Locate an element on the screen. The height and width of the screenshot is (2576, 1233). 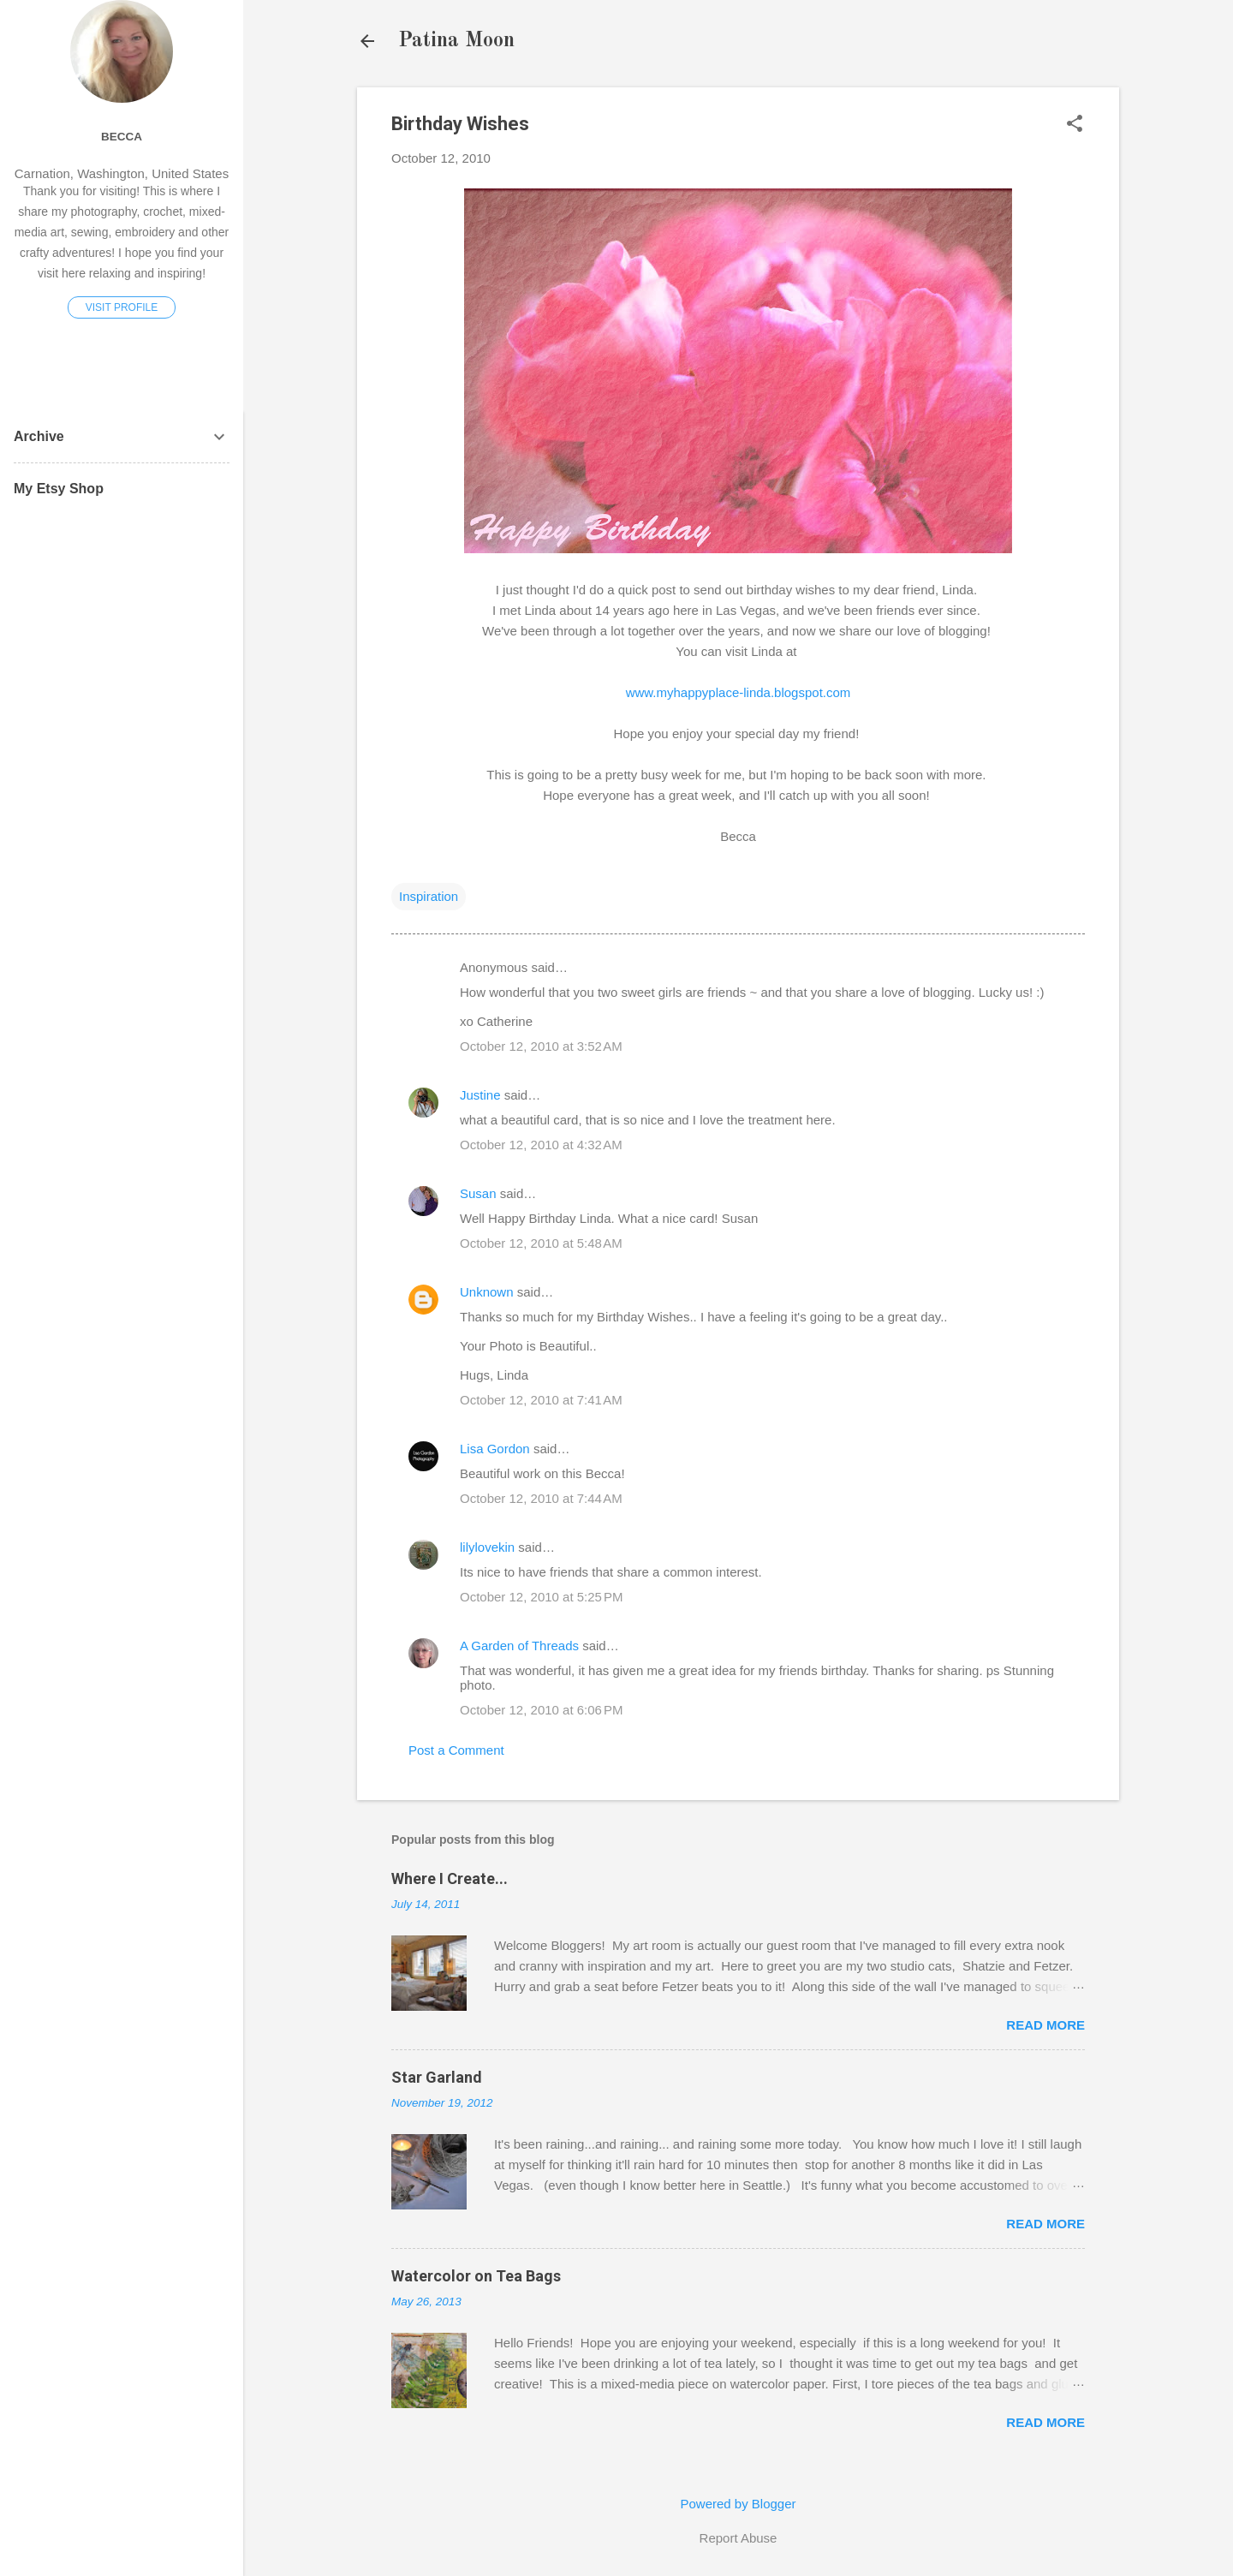
Lisa Gordon is located at coordinates (495, 1448).